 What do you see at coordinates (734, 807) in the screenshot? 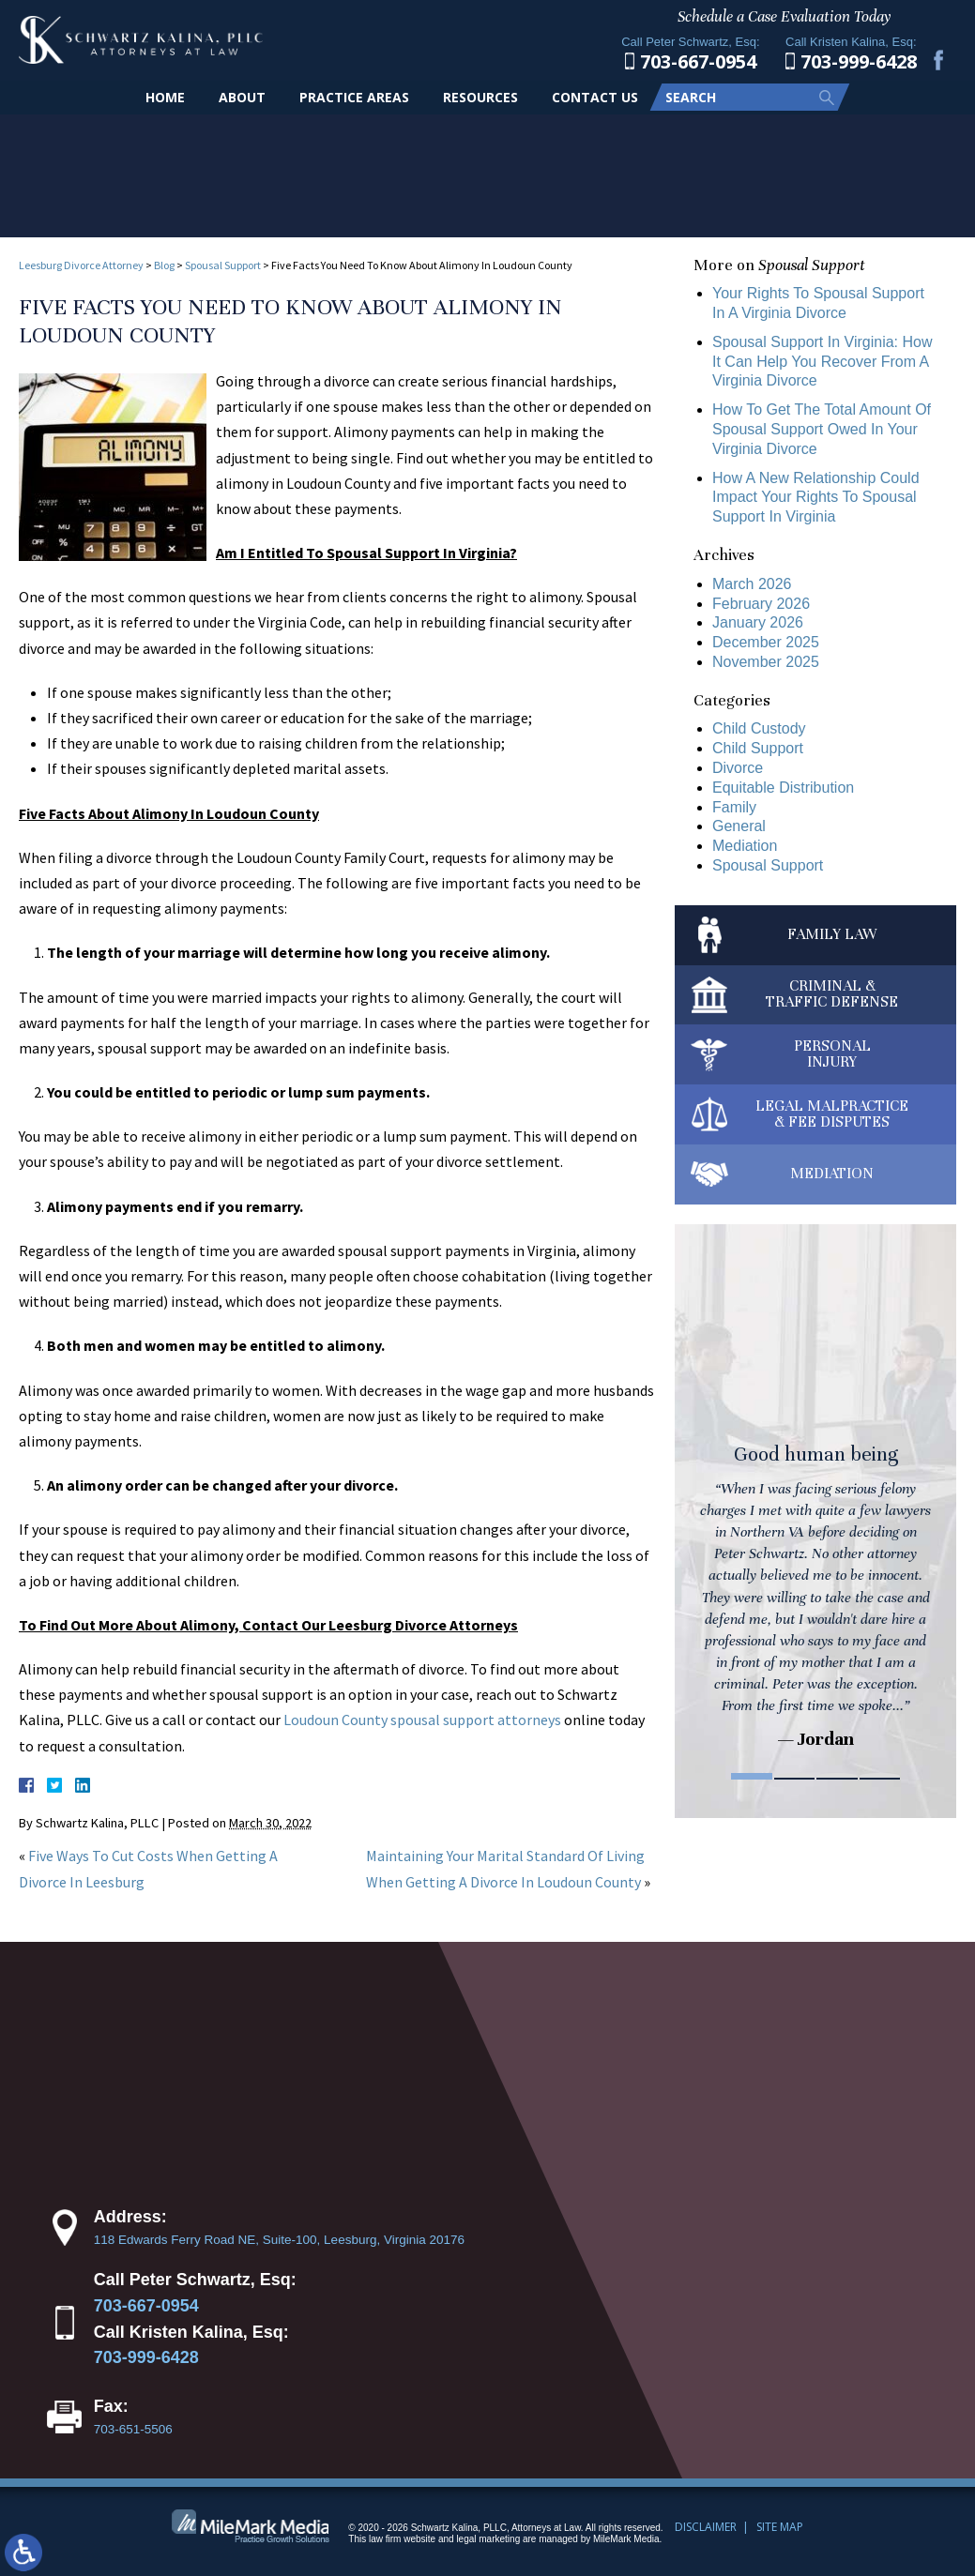
I see `Family` at bounding box center [734, 807].